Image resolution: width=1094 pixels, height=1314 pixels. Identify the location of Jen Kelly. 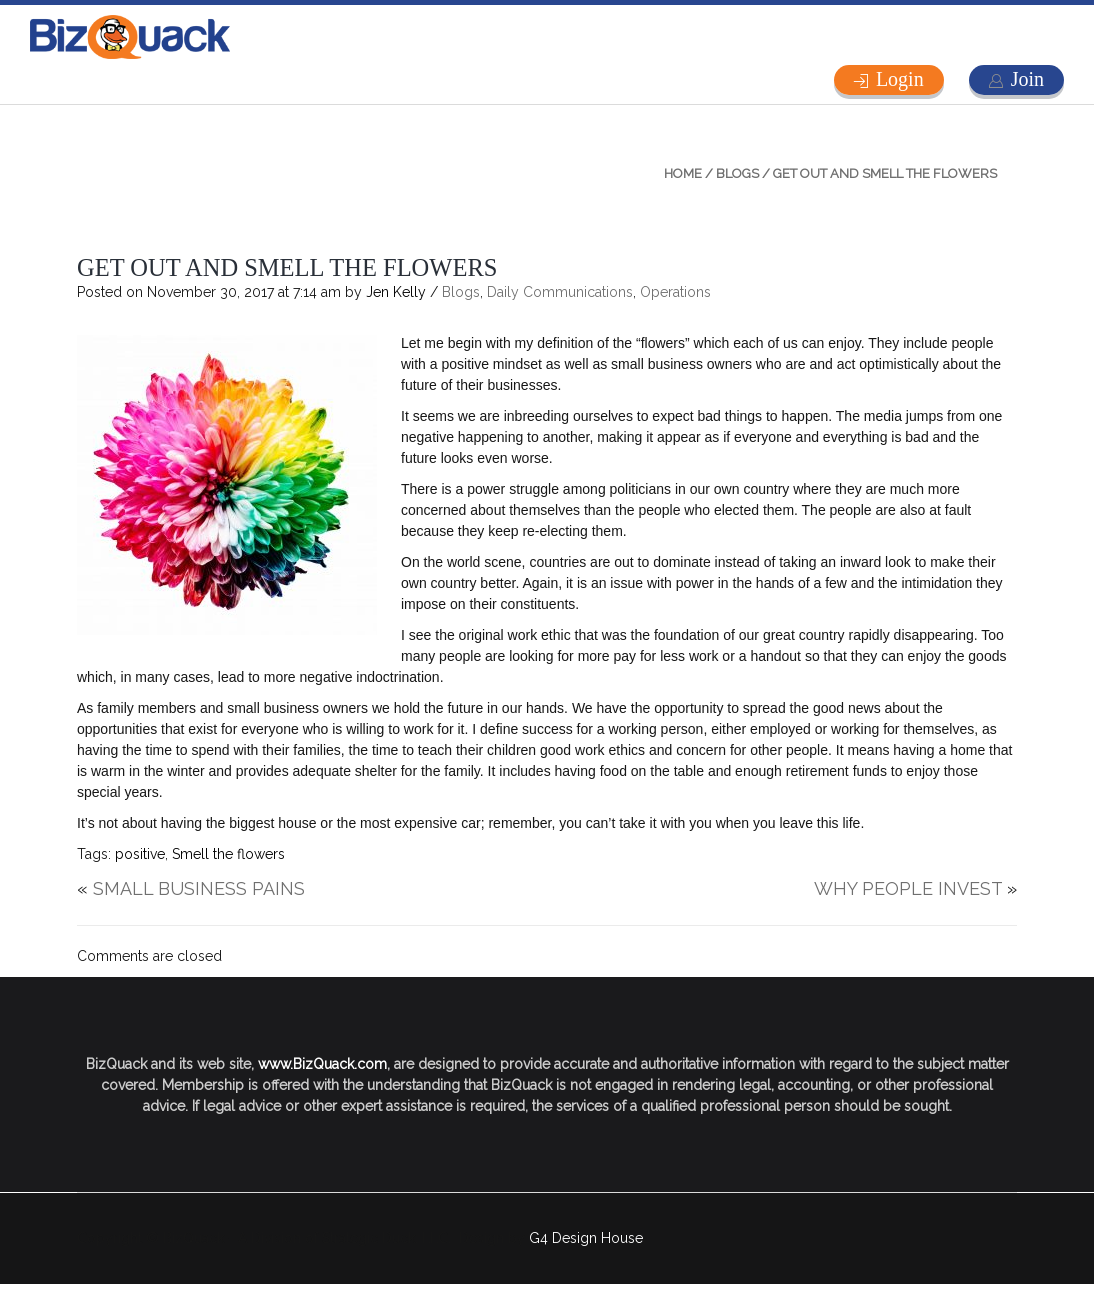
(396, 292).